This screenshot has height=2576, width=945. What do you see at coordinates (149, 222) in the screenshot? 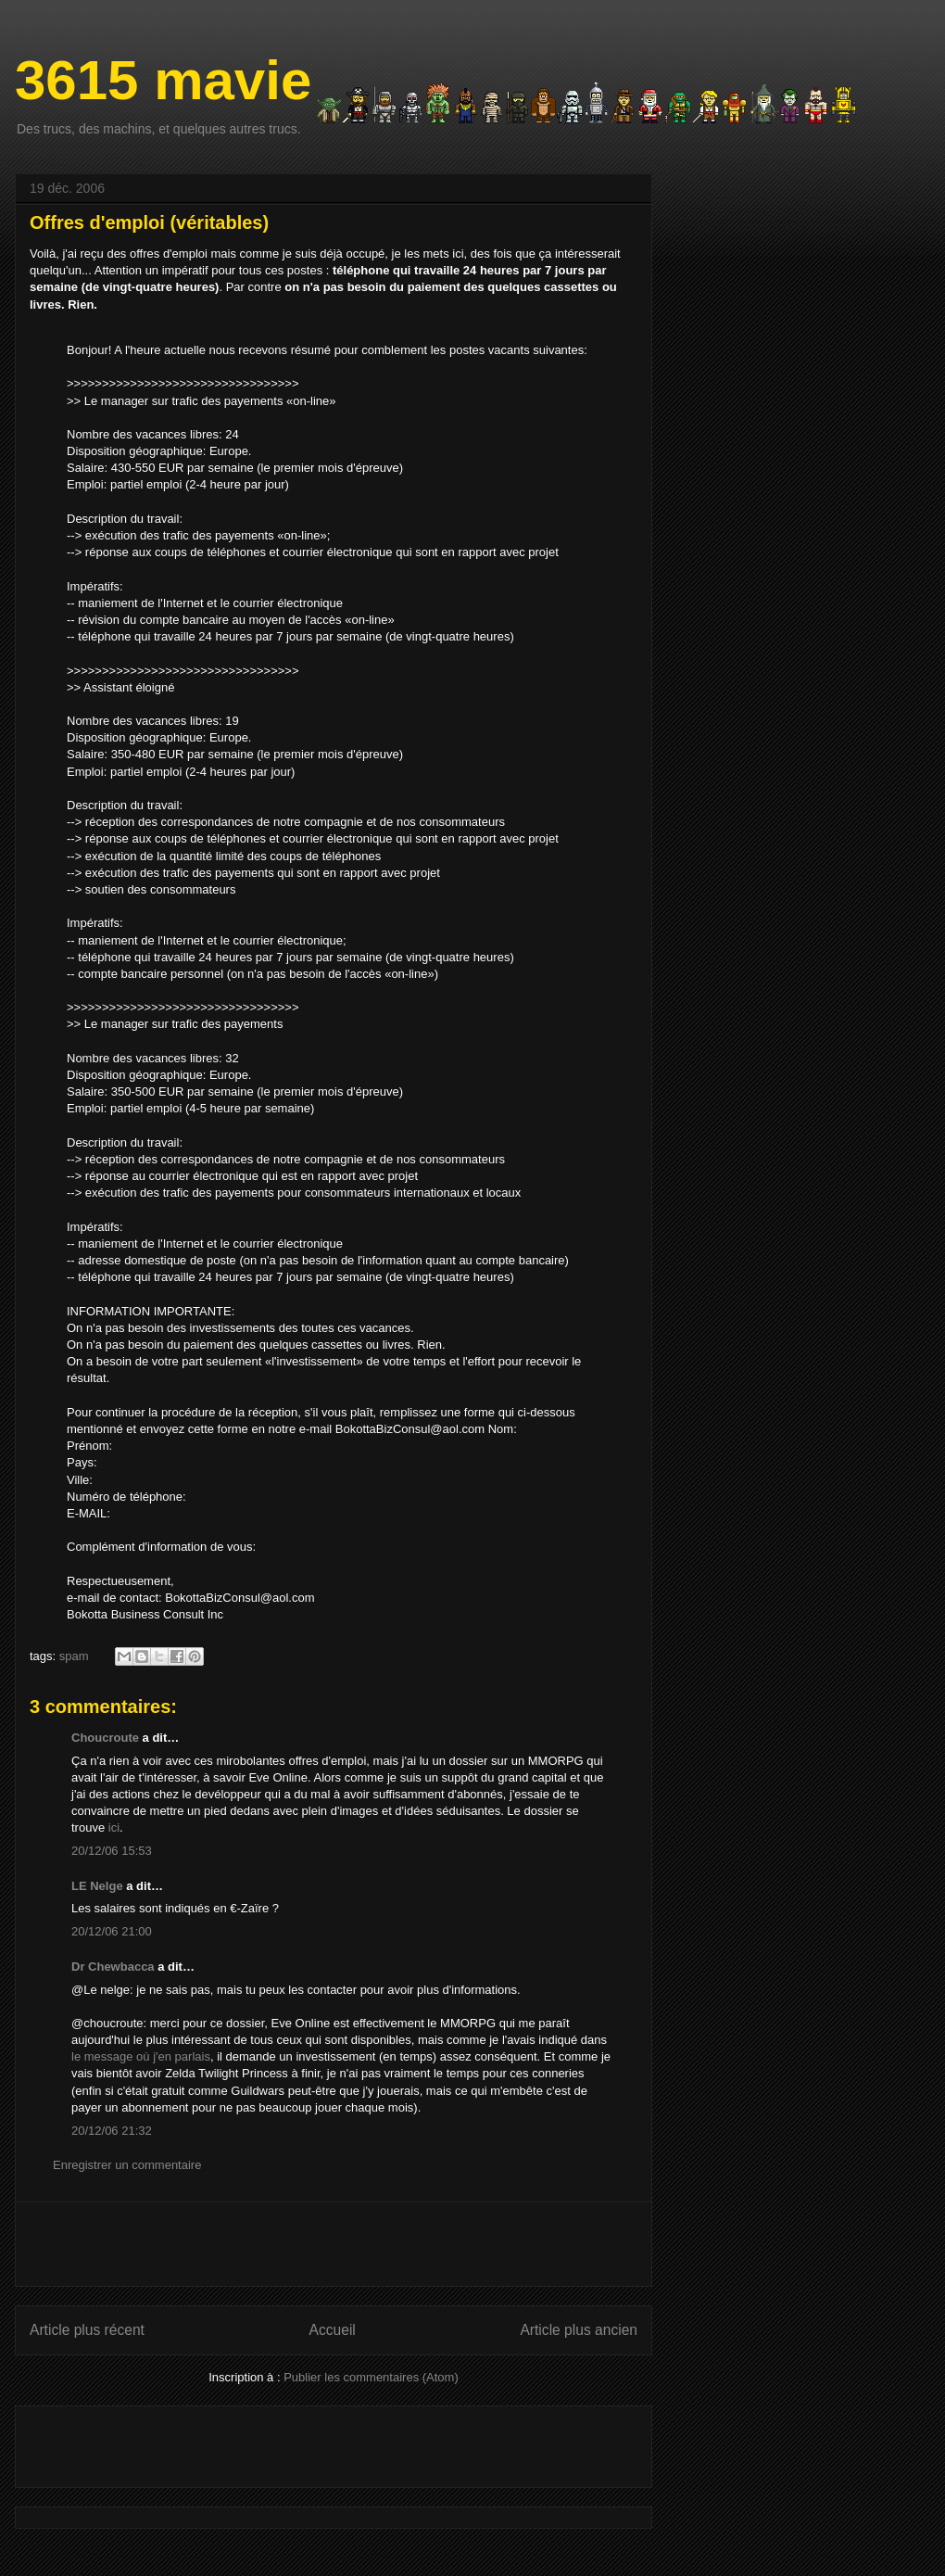
I see `Offres d'emploi (véritables)` at bounding box center [149, 222].